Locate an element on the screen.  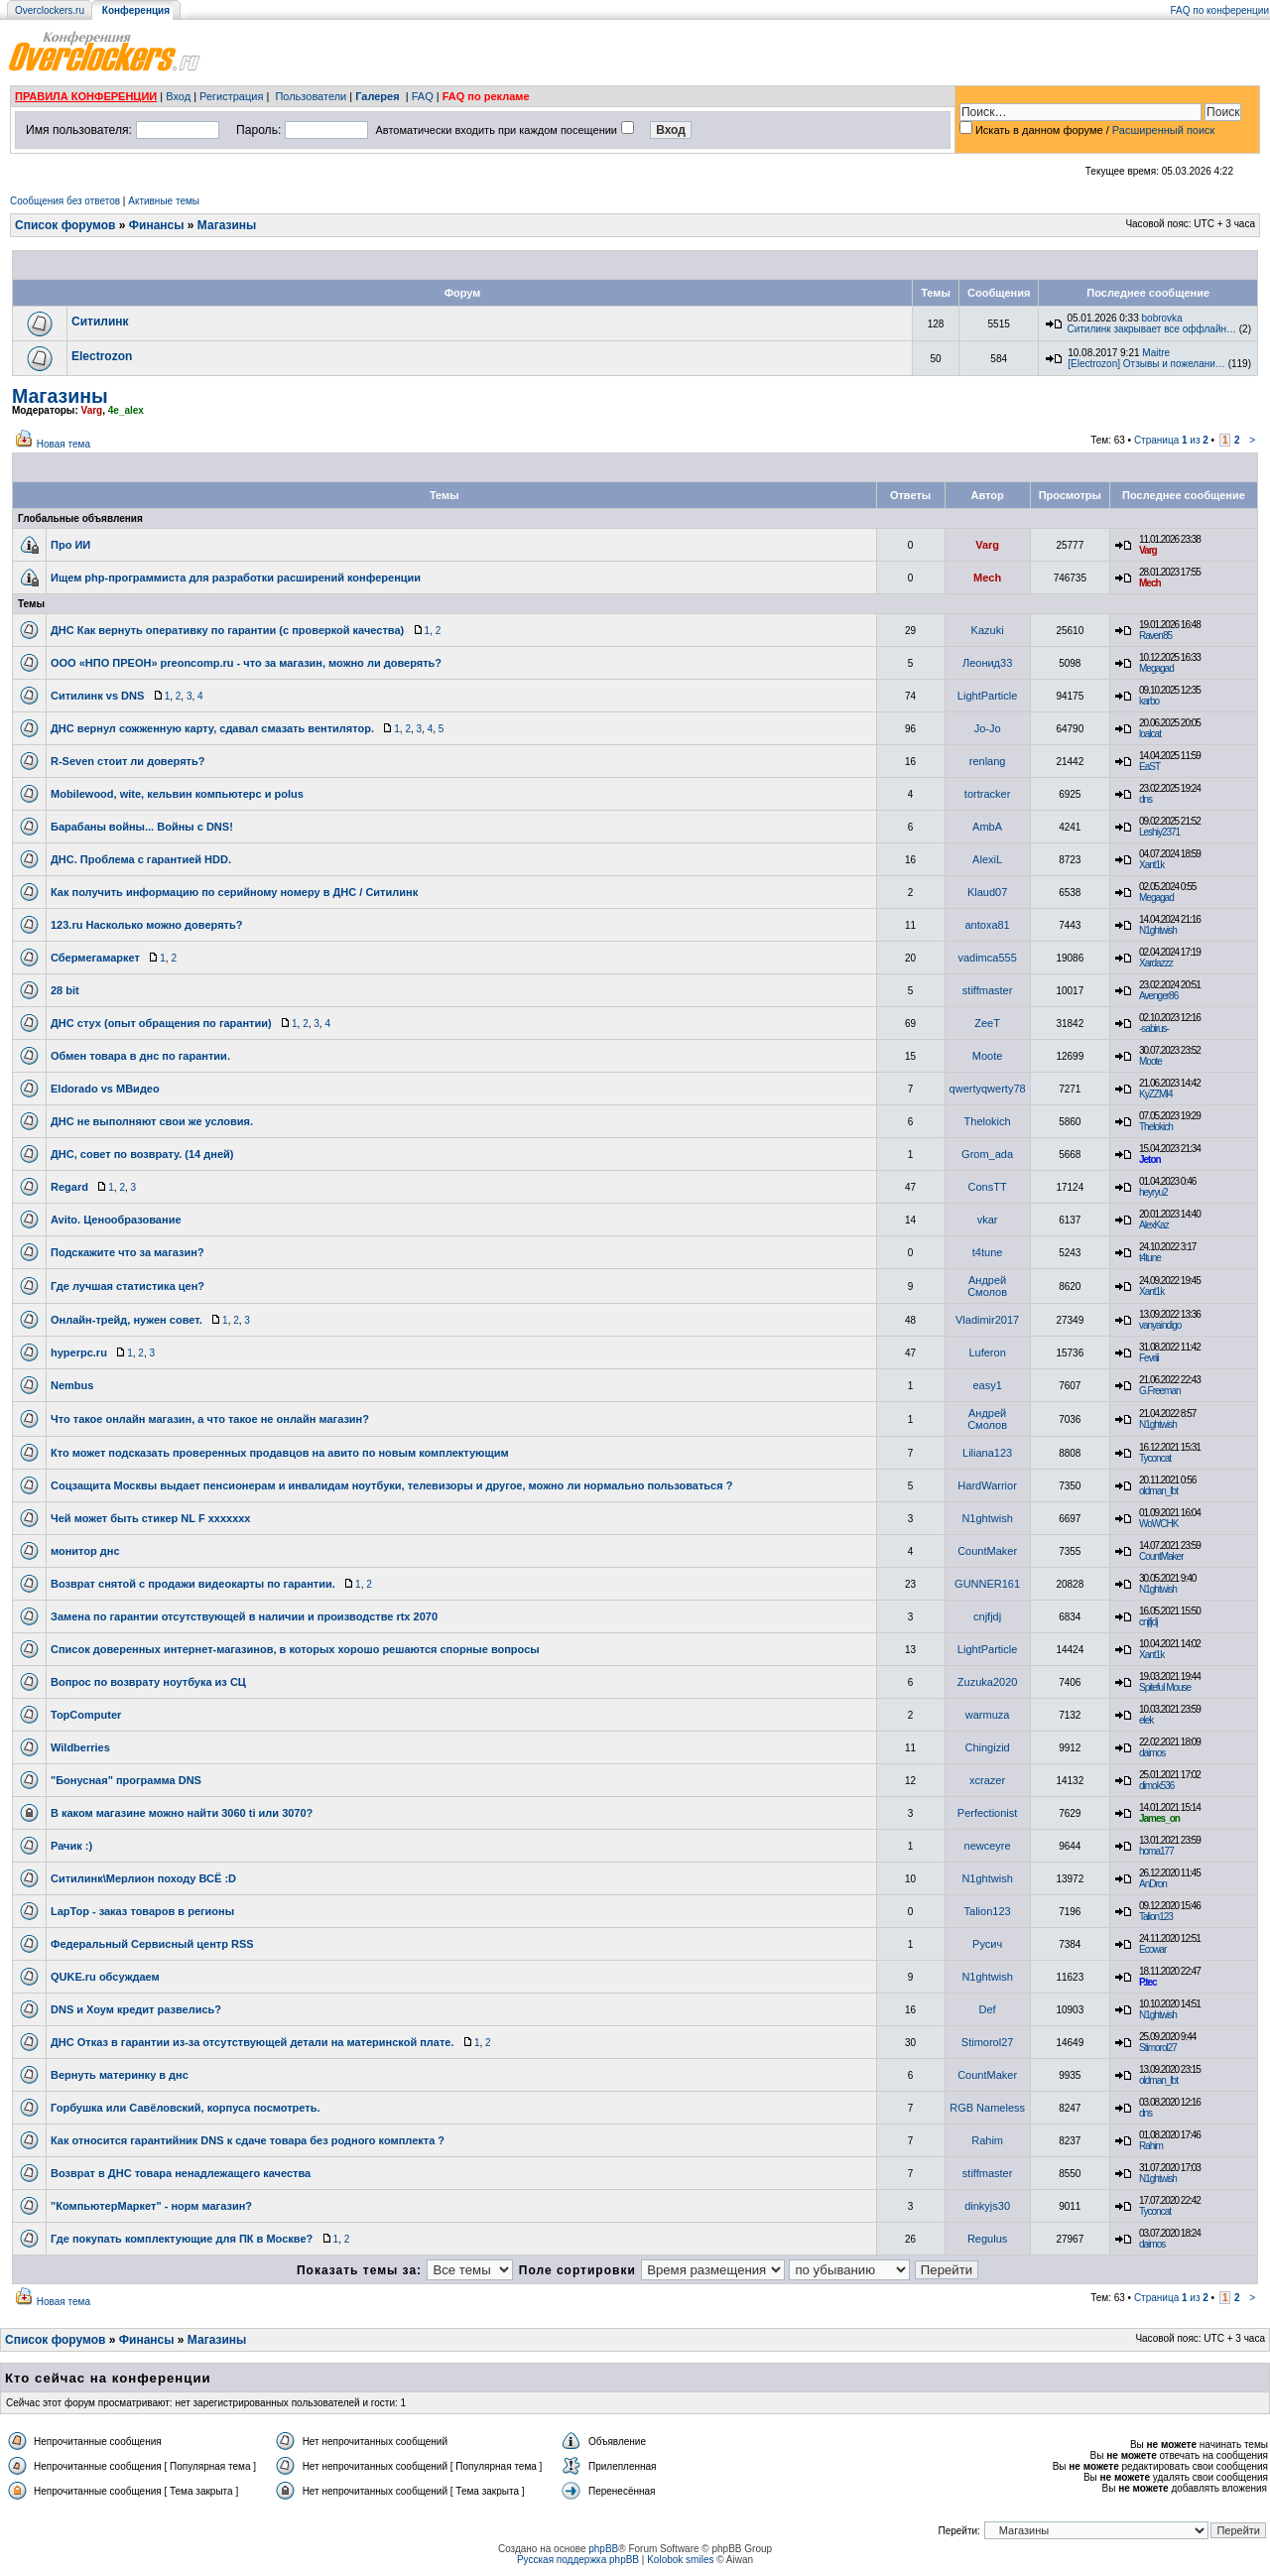
EaST is located at coordinates (1149, 766).